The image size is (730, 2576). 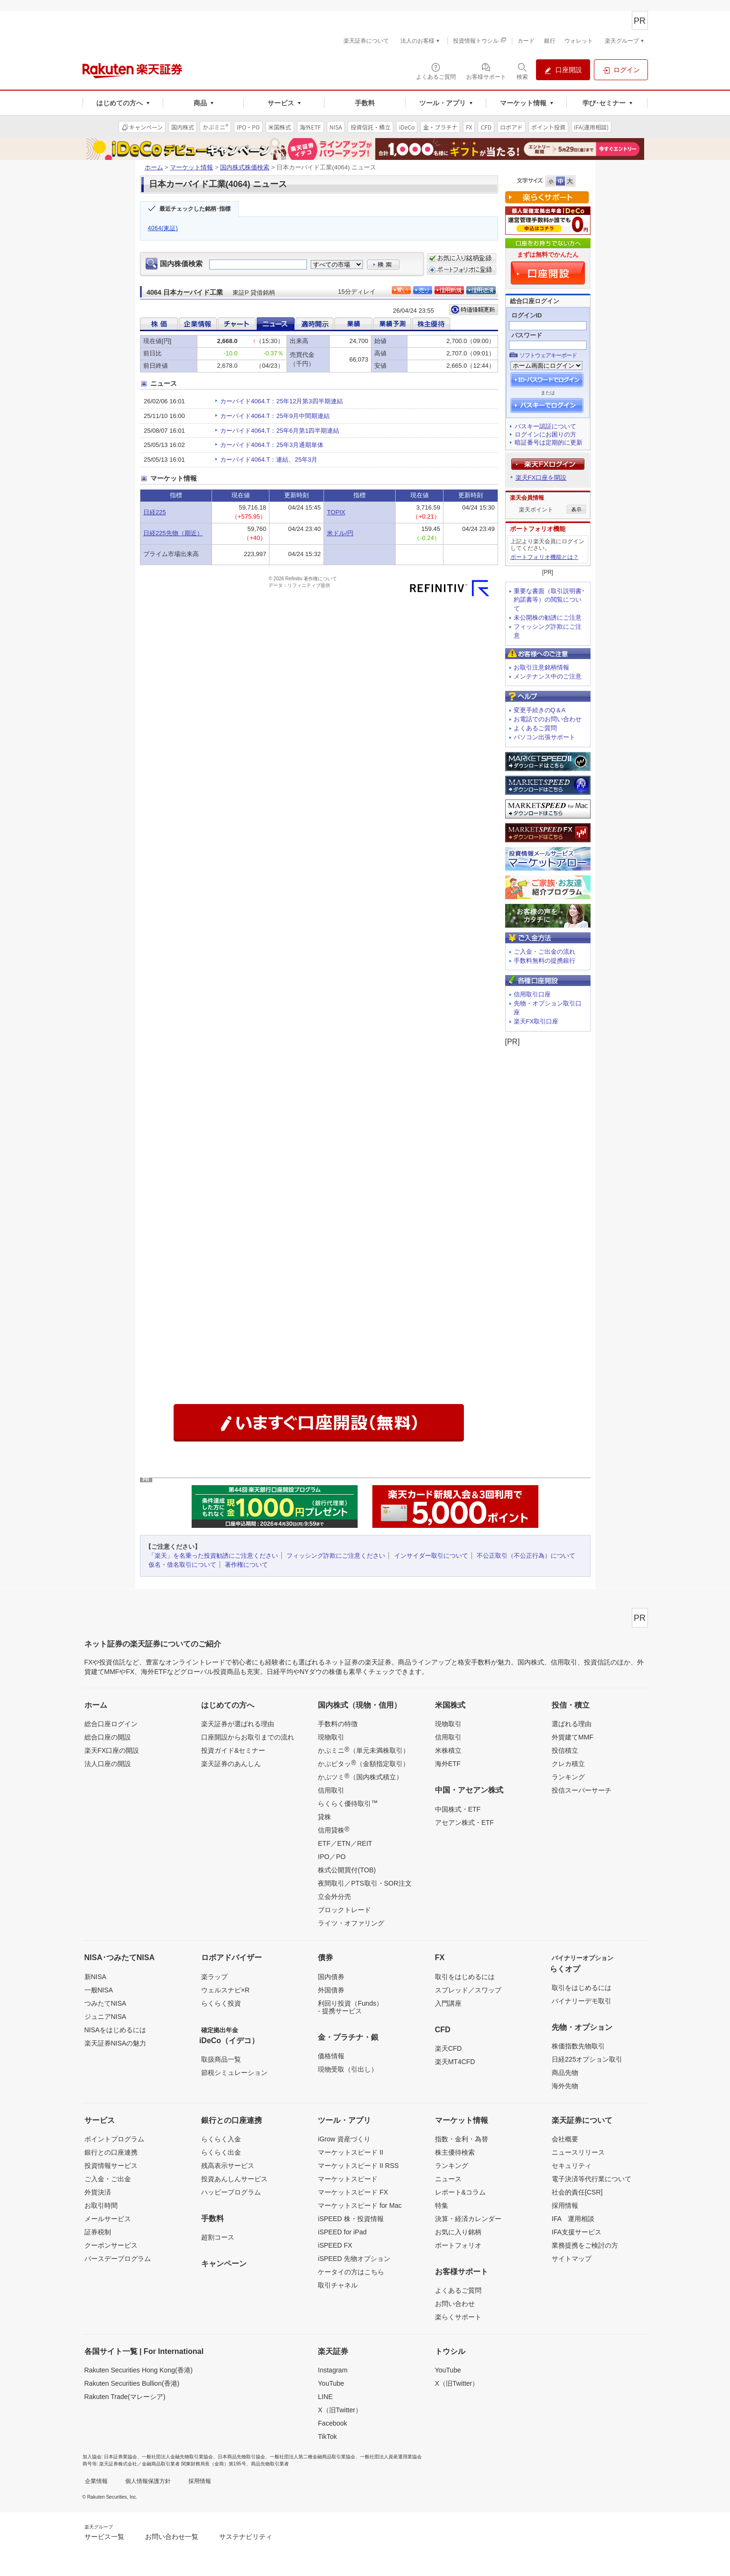 I want to click on 楽天FX口座を開設, so click(x=541, y=477).